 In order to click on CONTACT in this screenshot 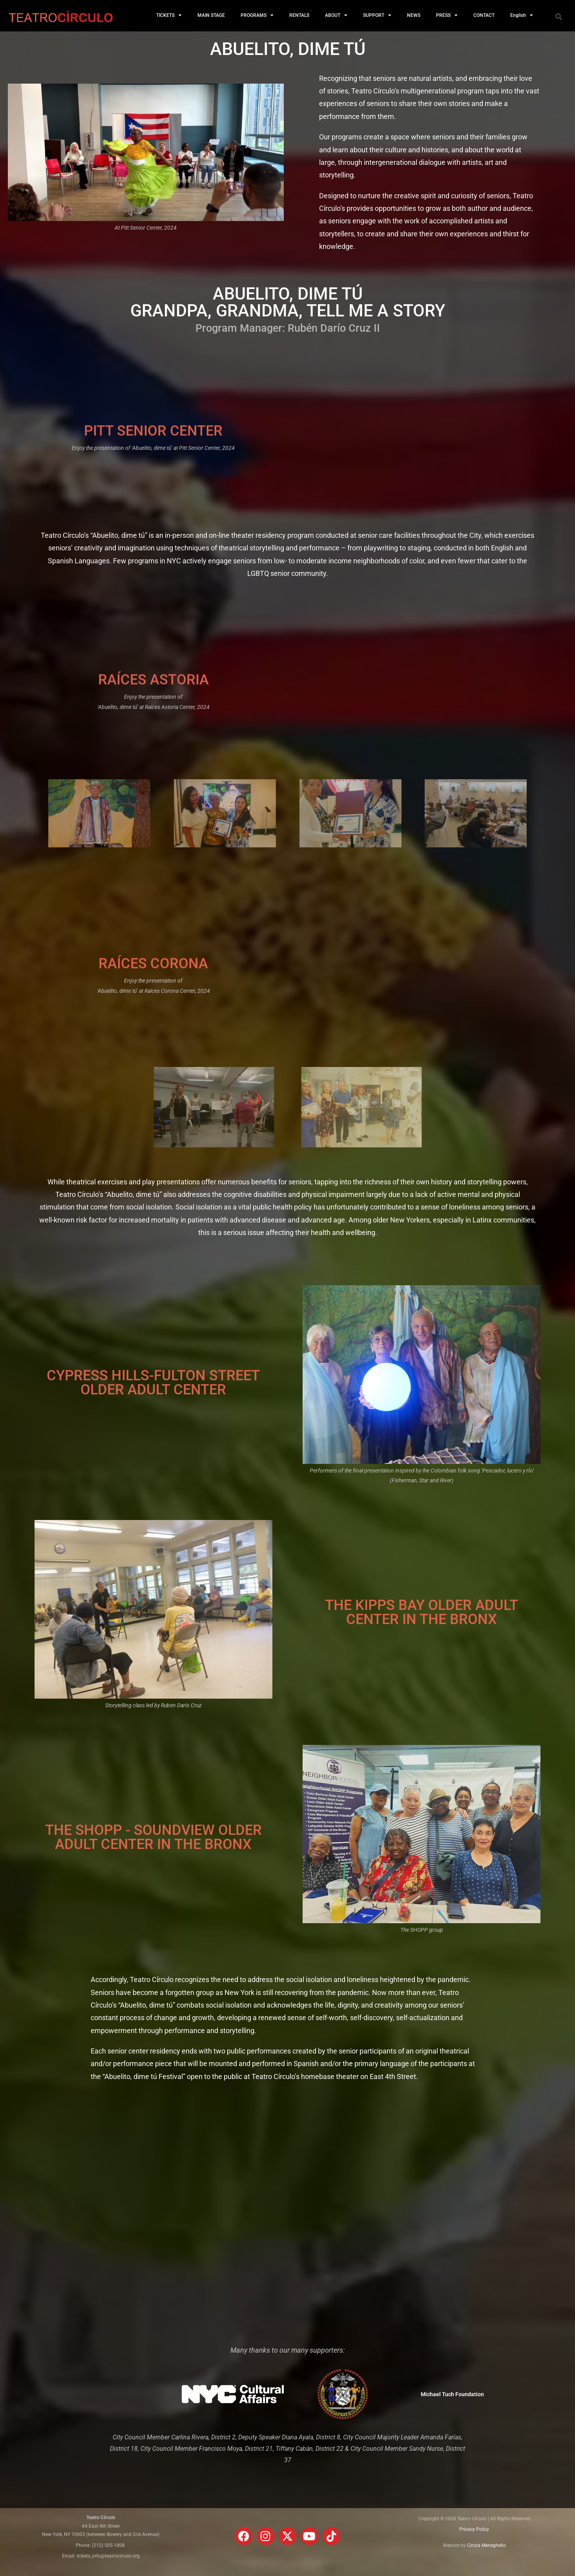, I will do `click(484, 15)`.